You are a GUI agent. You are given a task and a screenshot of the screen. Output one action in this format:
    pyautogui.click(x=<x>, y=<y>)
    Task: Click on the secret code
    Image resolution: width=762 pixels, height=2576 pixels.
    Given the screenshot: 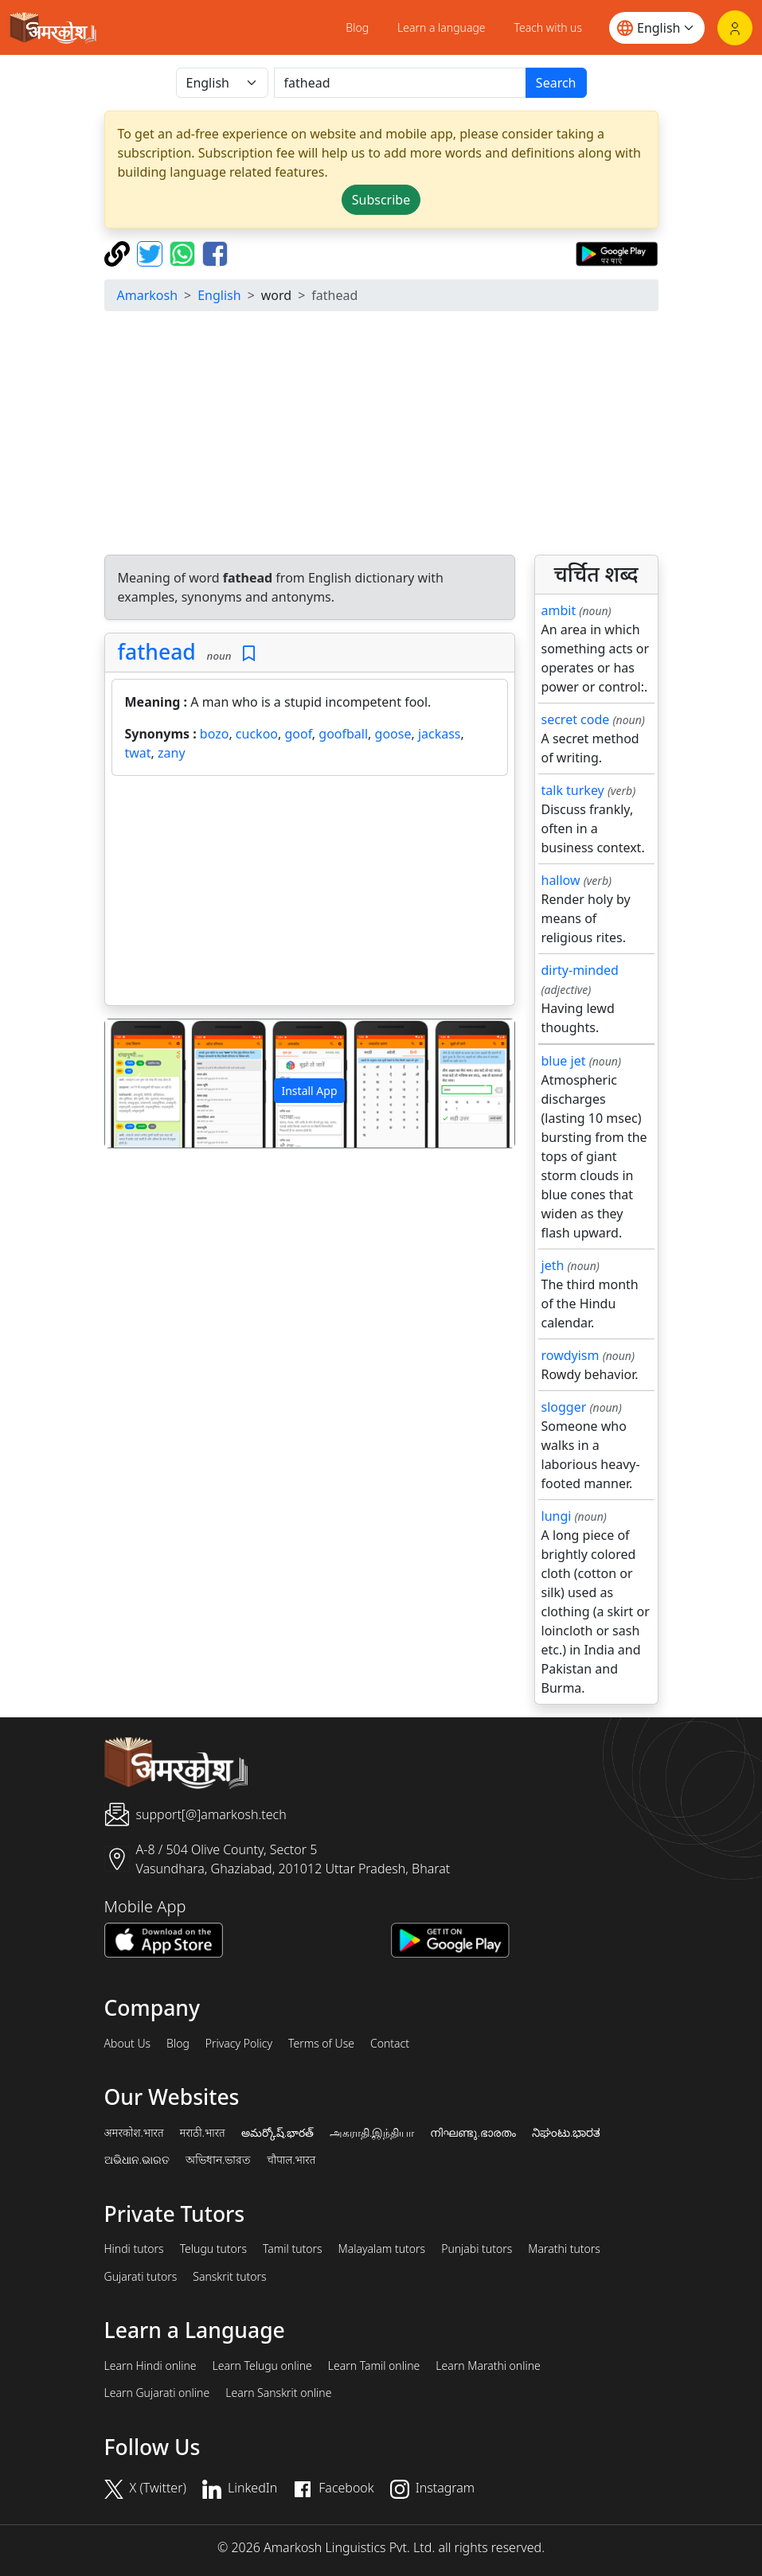 What is the action you would take?
    pyautogui.click(x=575, y=719)
    